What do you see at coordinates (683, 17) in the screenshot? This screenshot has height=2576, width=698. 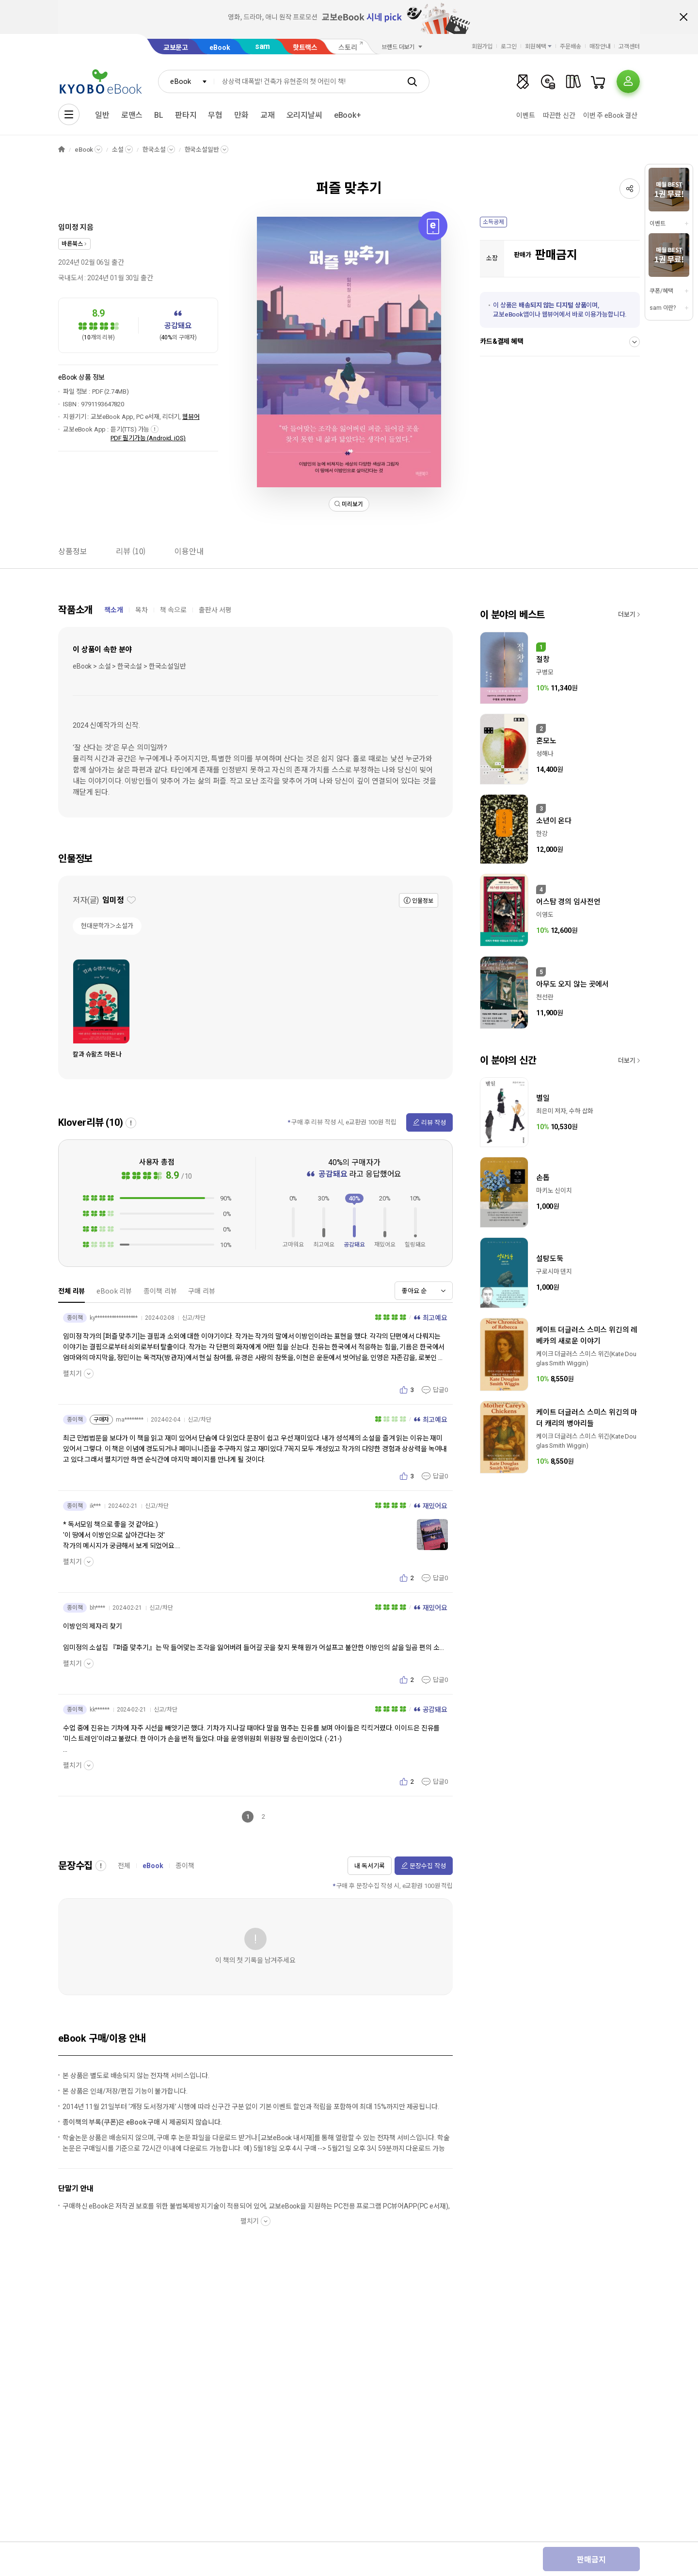 I see `배너 닫기` at bounding box center [683, 17].